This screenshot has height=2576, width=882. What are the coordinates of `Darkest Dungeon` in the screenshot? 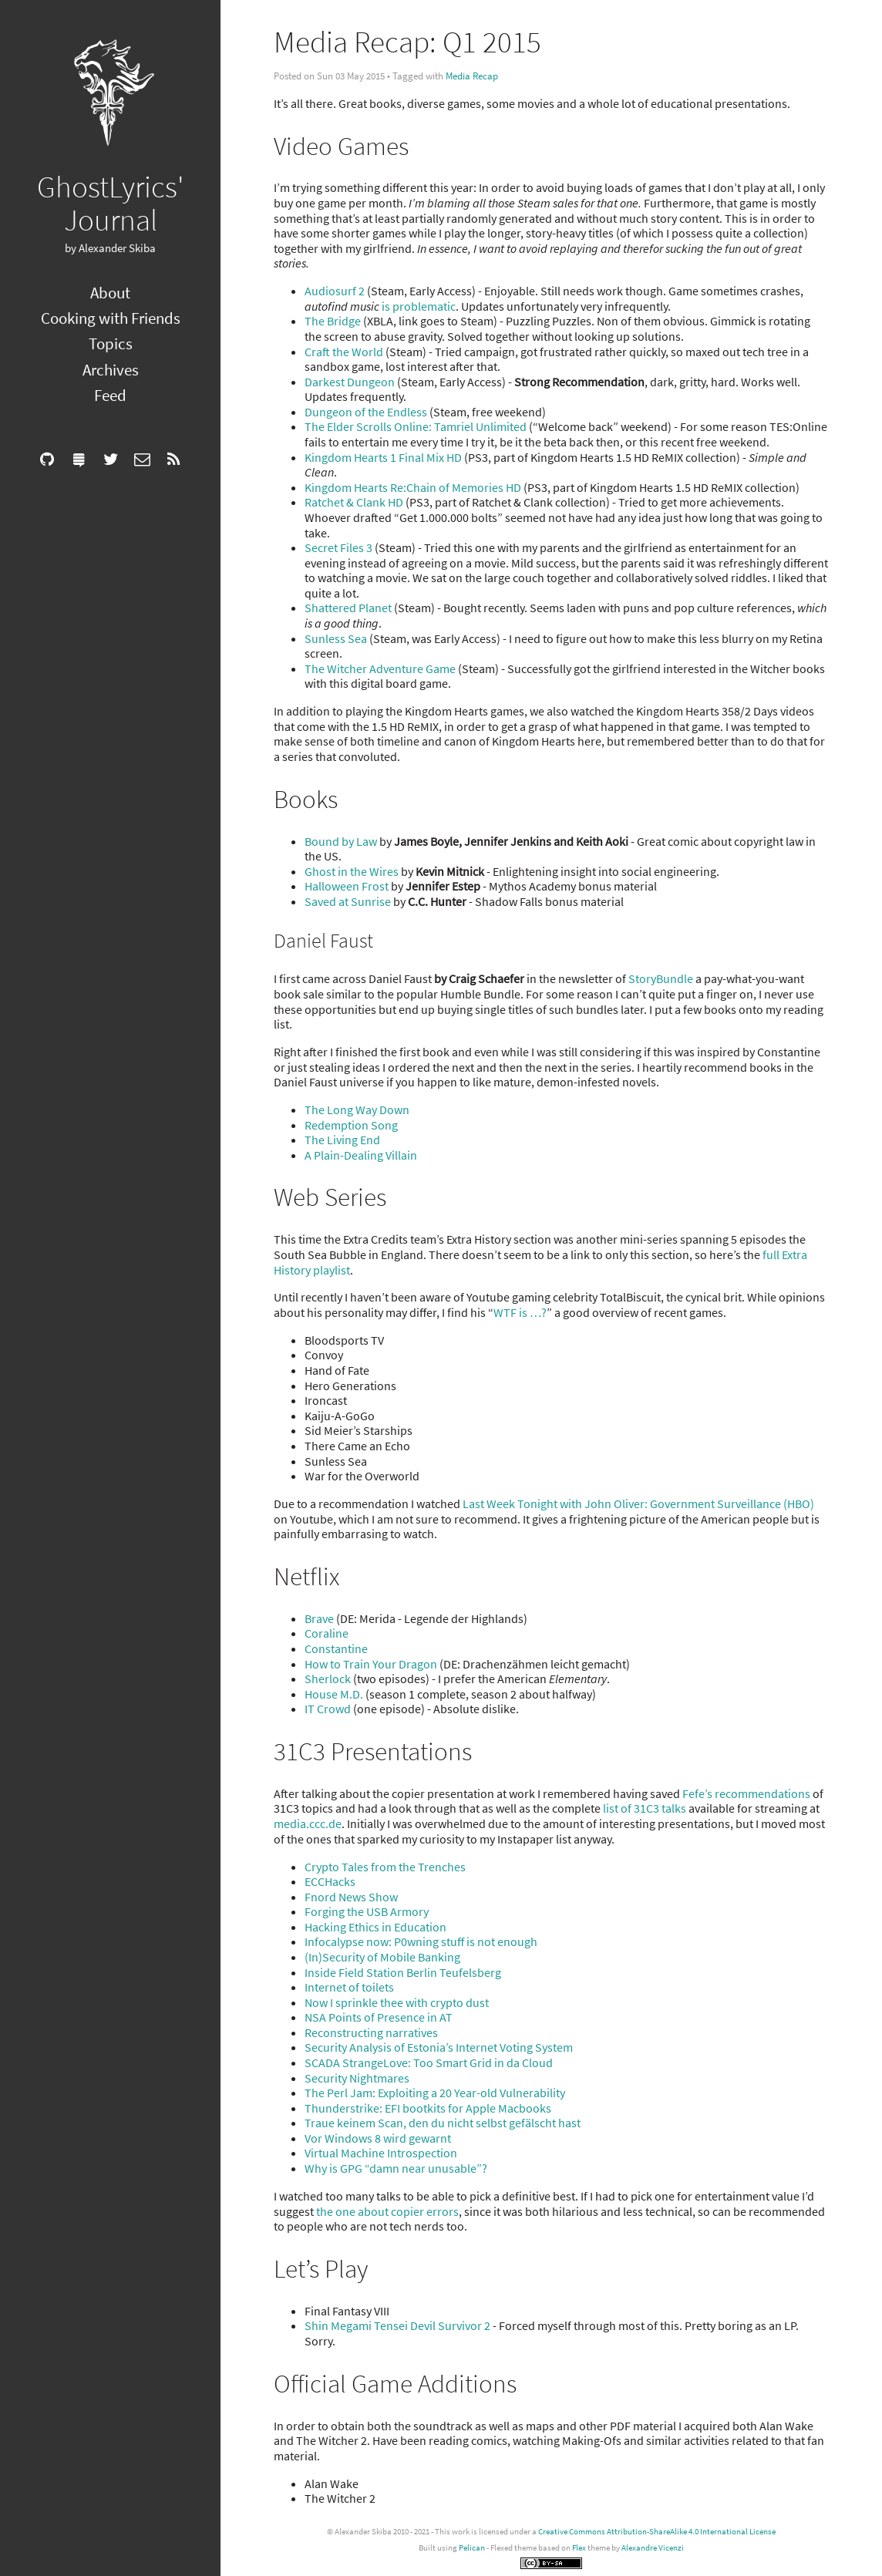 It's located at (350, 381).